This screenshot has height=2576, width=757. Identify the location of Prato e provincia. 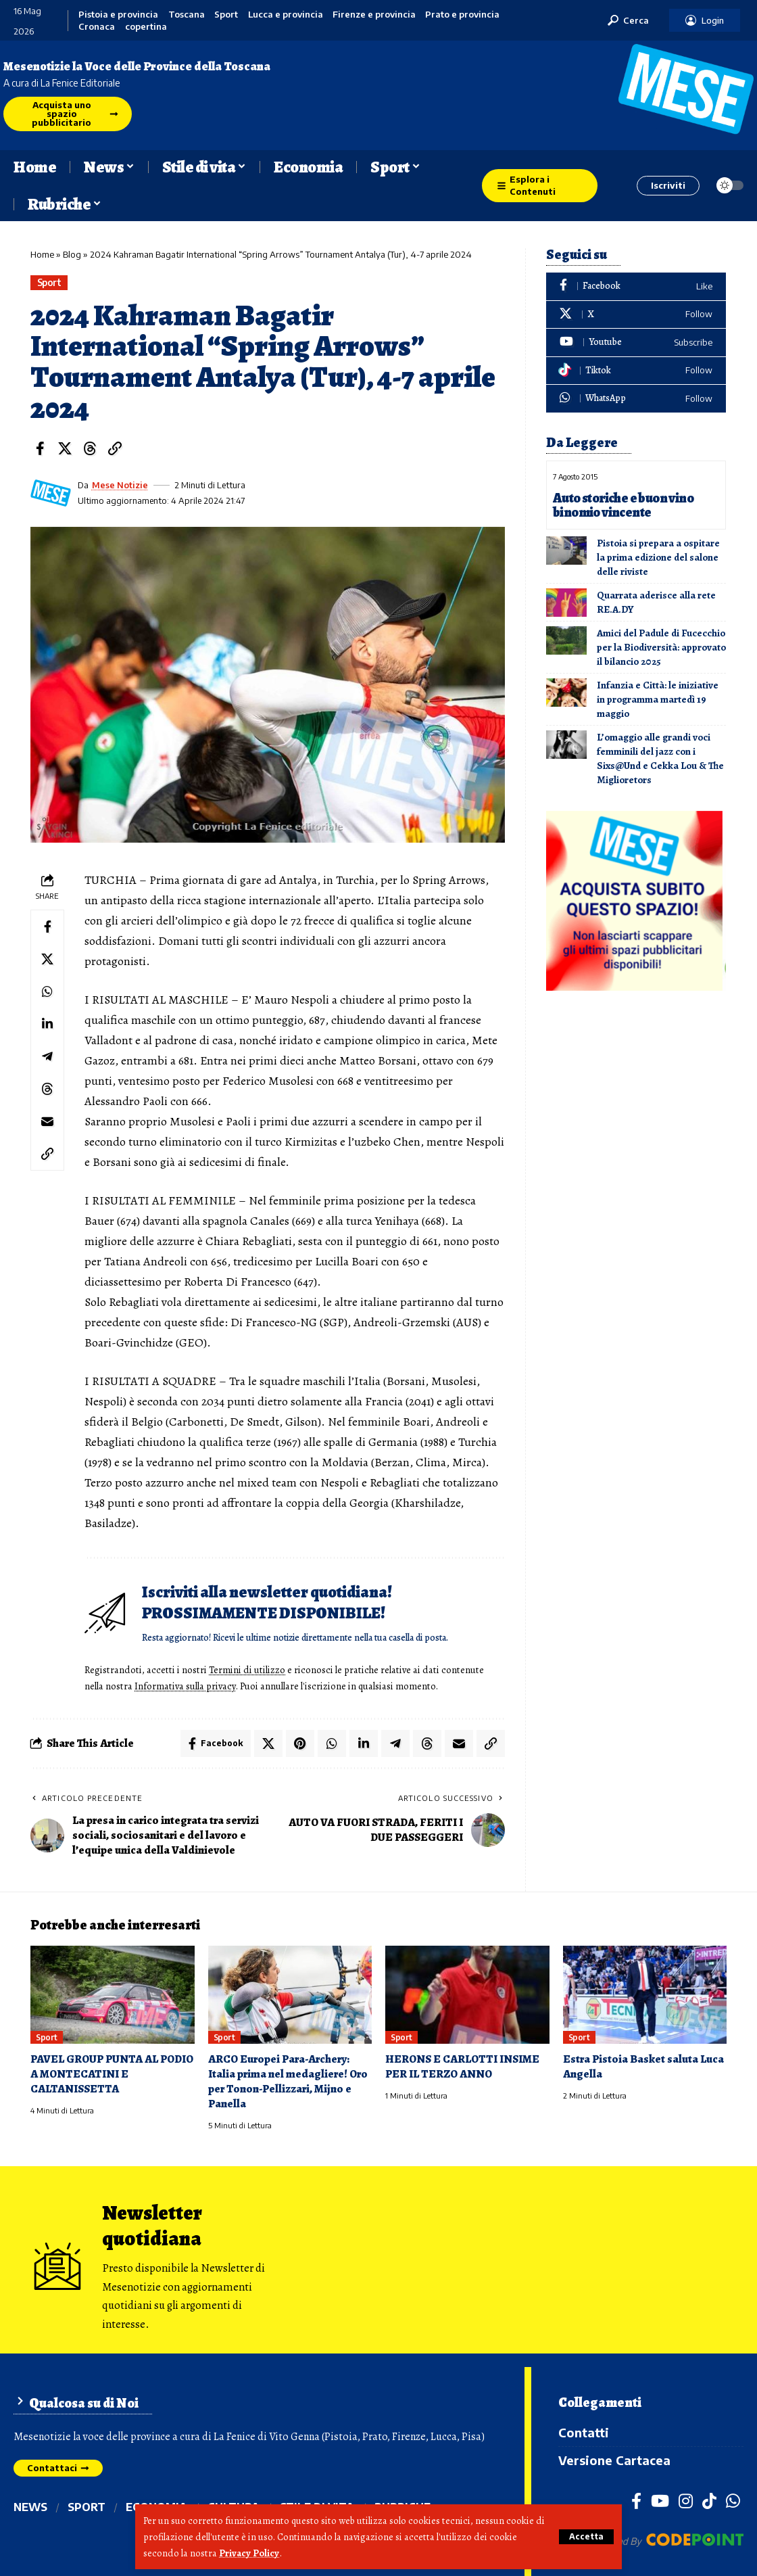
(462, 14).